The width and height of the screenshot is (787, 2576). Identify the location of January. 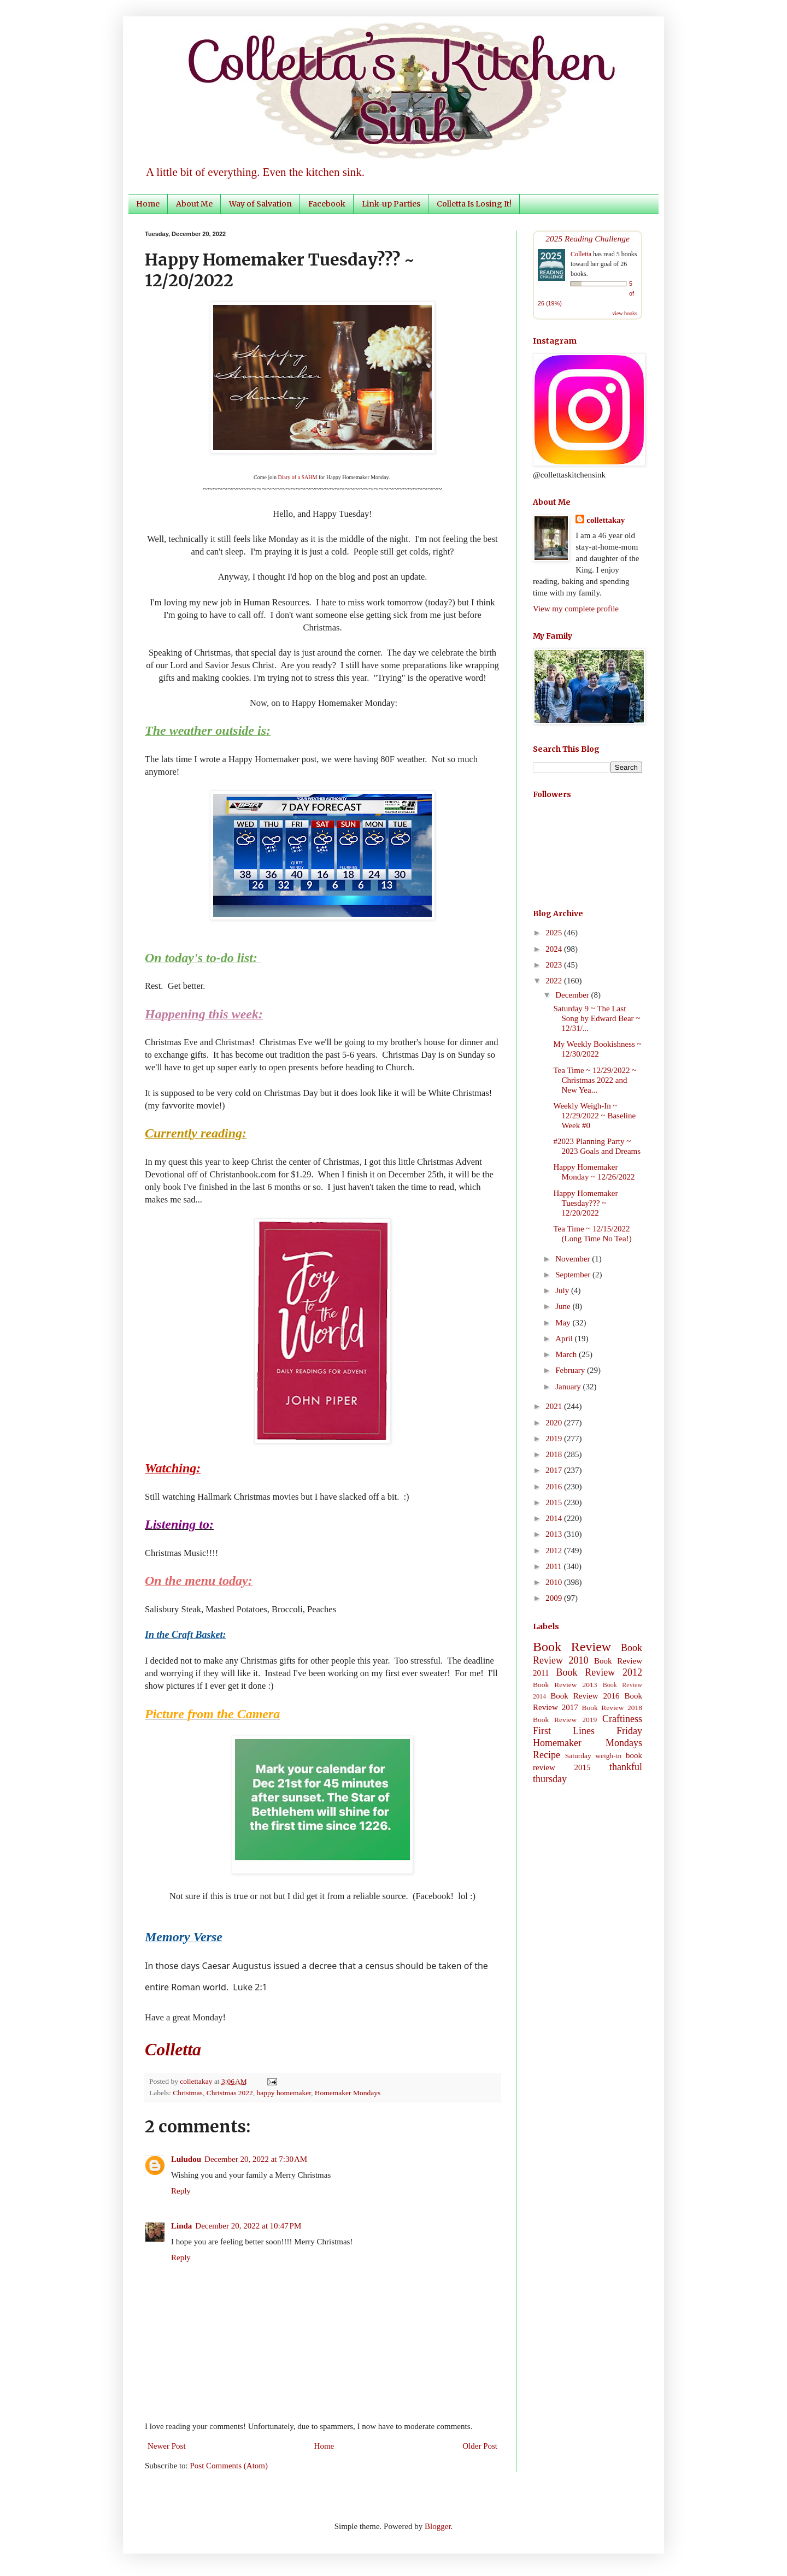
(569, 1386).